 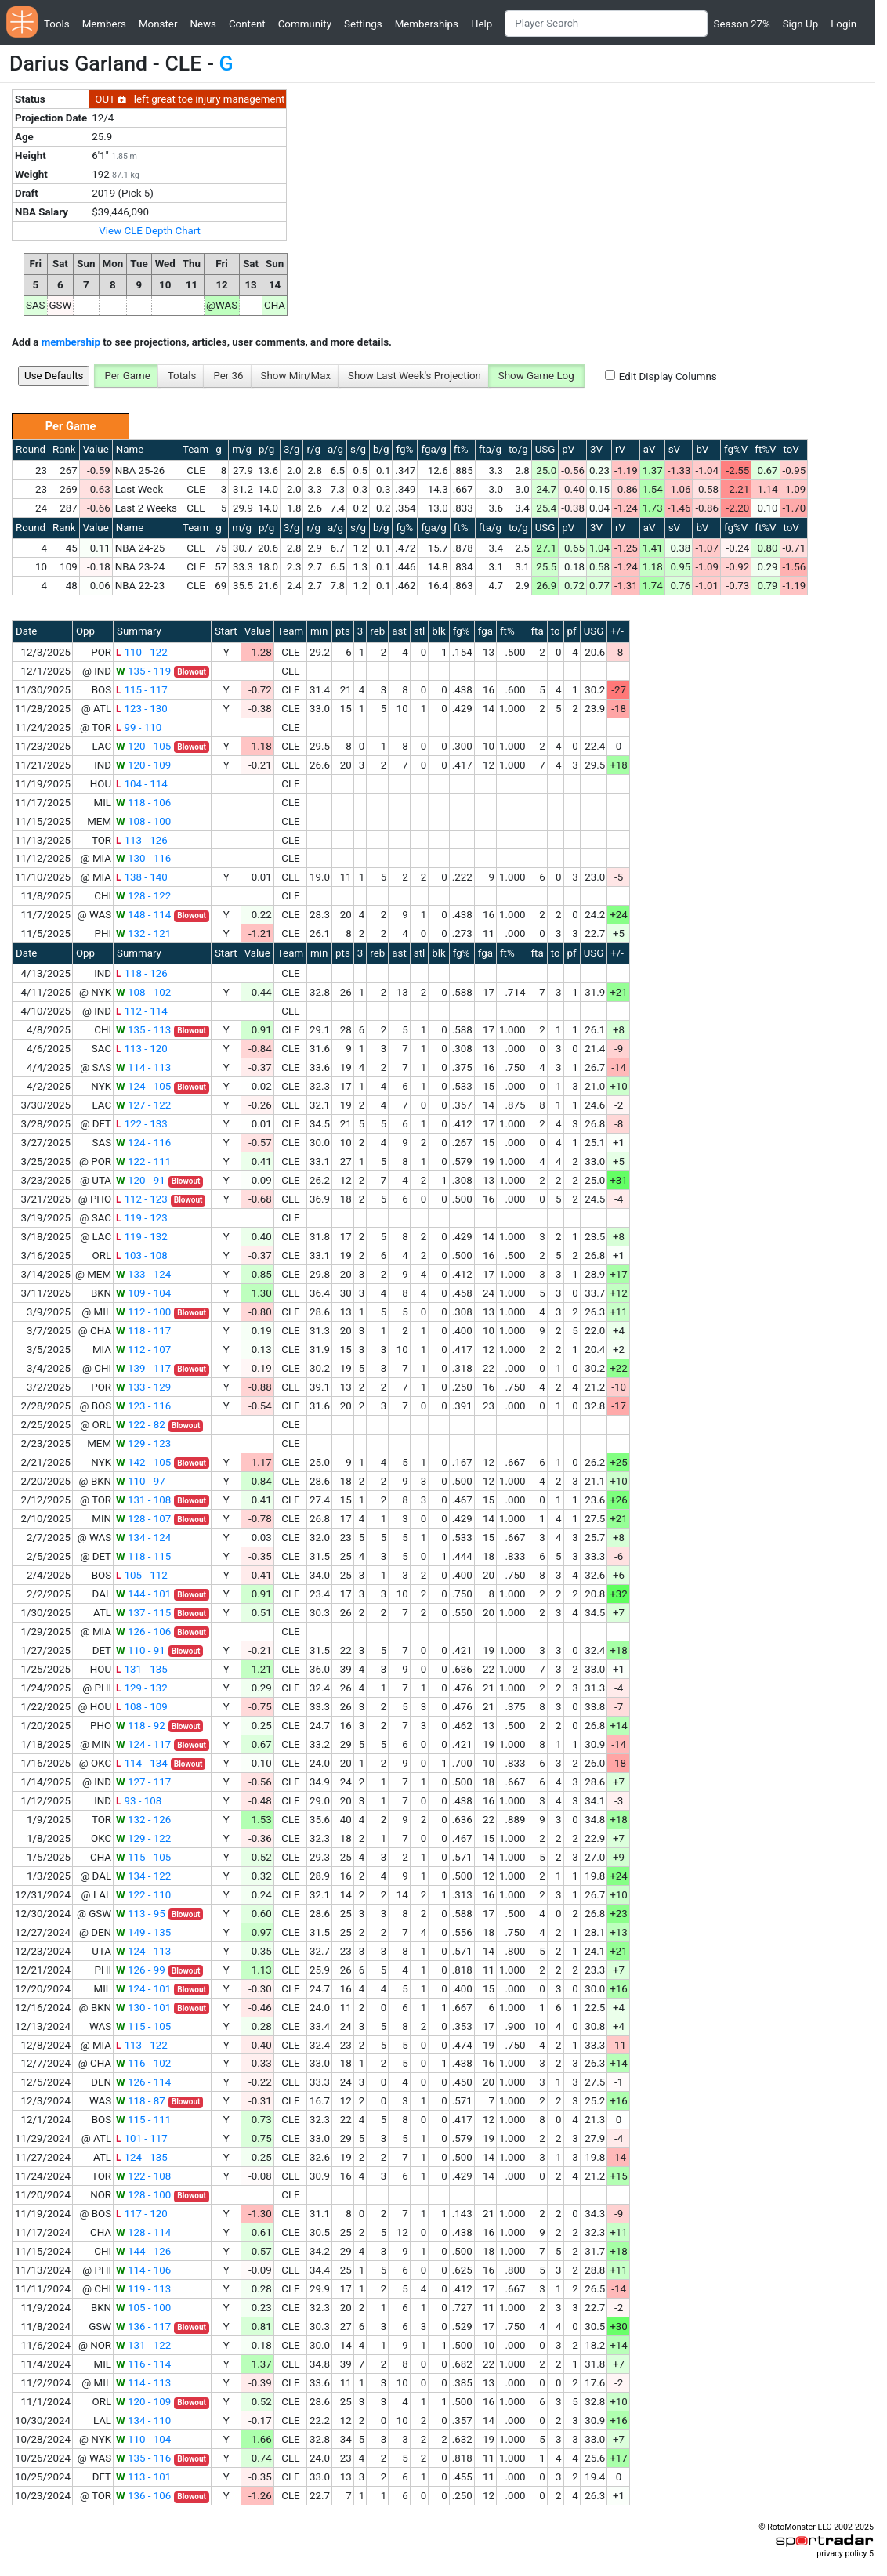 I want to click on privacy policy, so click(x=841, y=2554).